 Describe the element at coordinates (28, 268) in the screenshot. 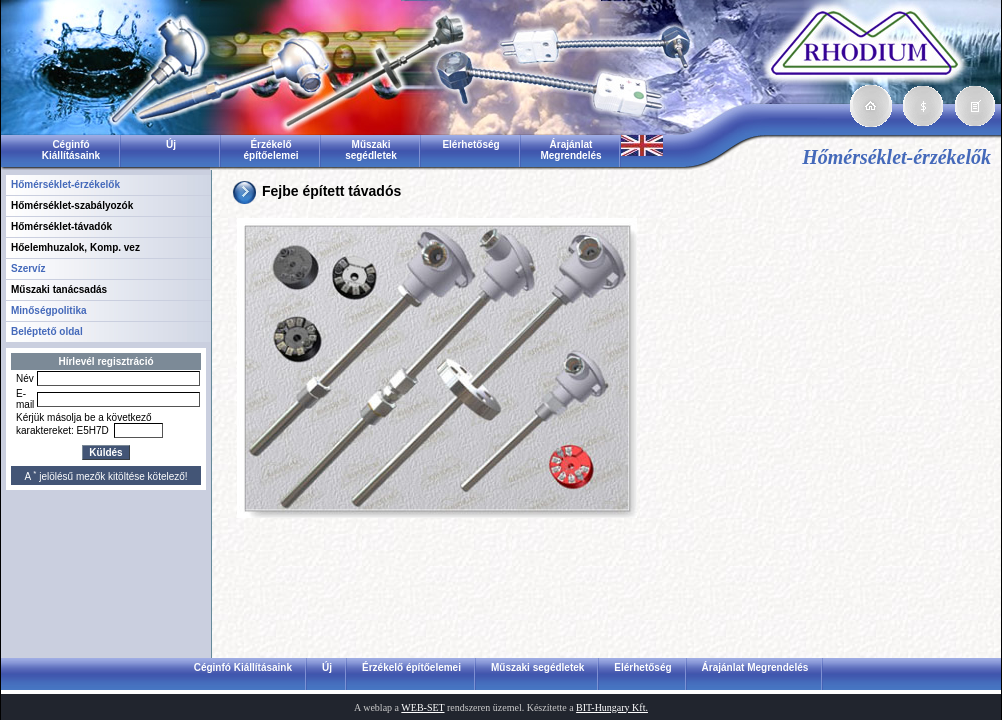

I see `Szervíz` at that location.